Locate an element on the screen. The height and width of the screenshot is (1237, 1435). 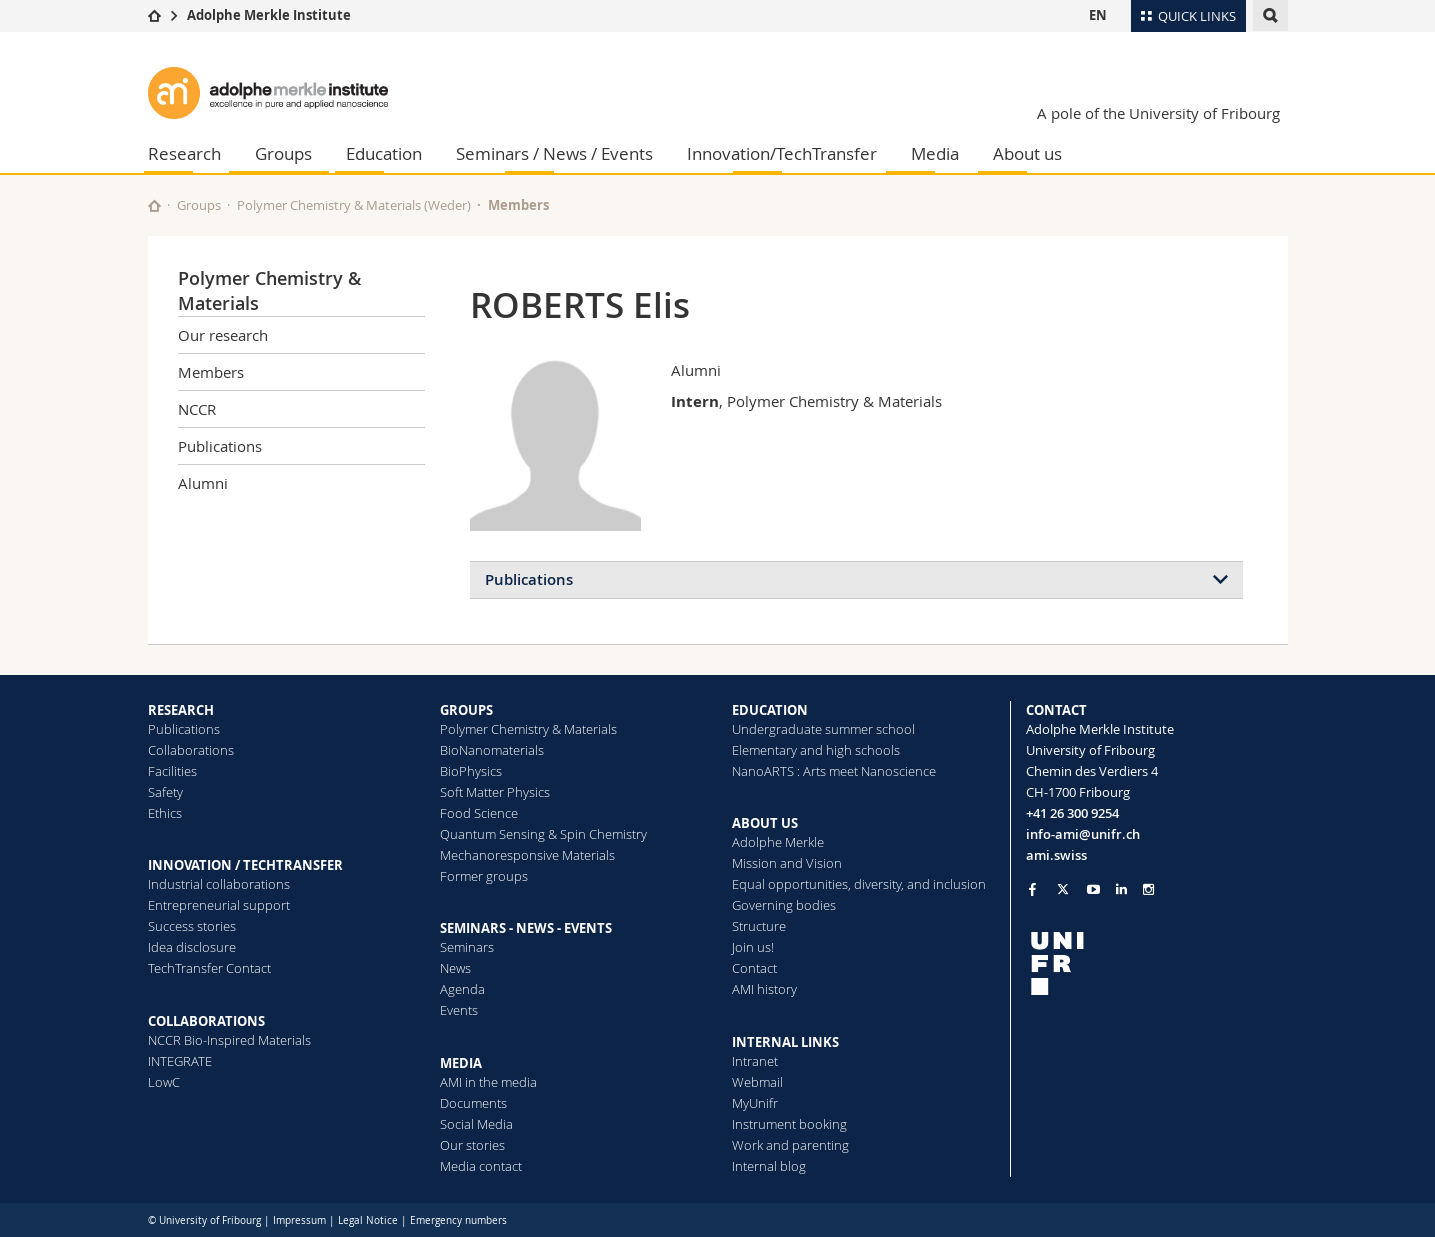
Impressum is located at coordinates (299, 1220).